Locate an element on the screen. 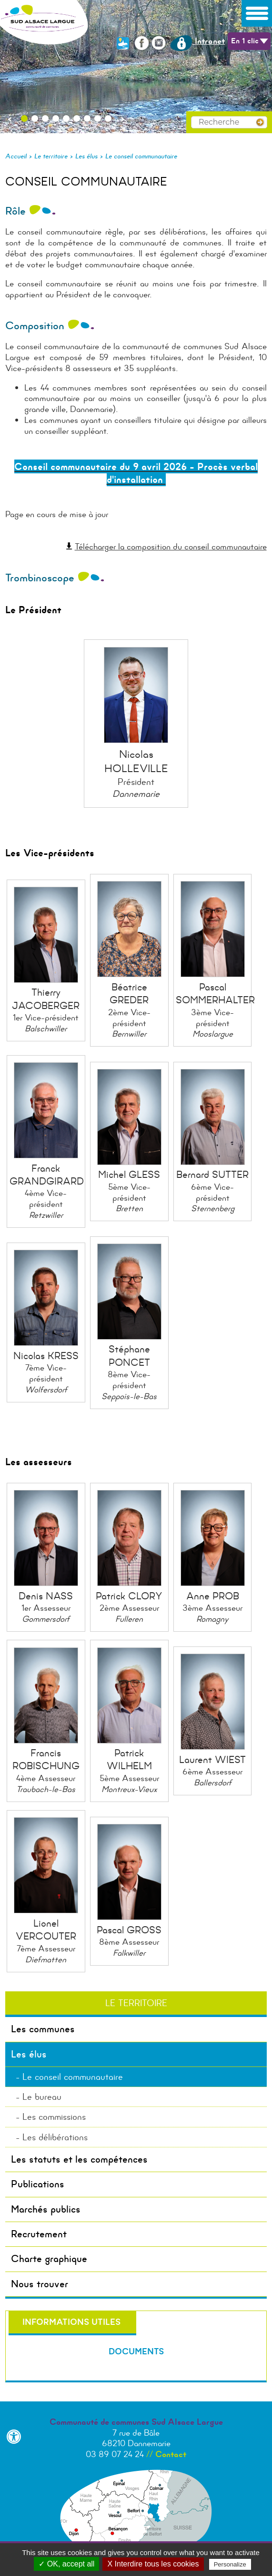 This screenshot has height=2576, width=272. Anne PROB is located at coordinates (212, 1596).